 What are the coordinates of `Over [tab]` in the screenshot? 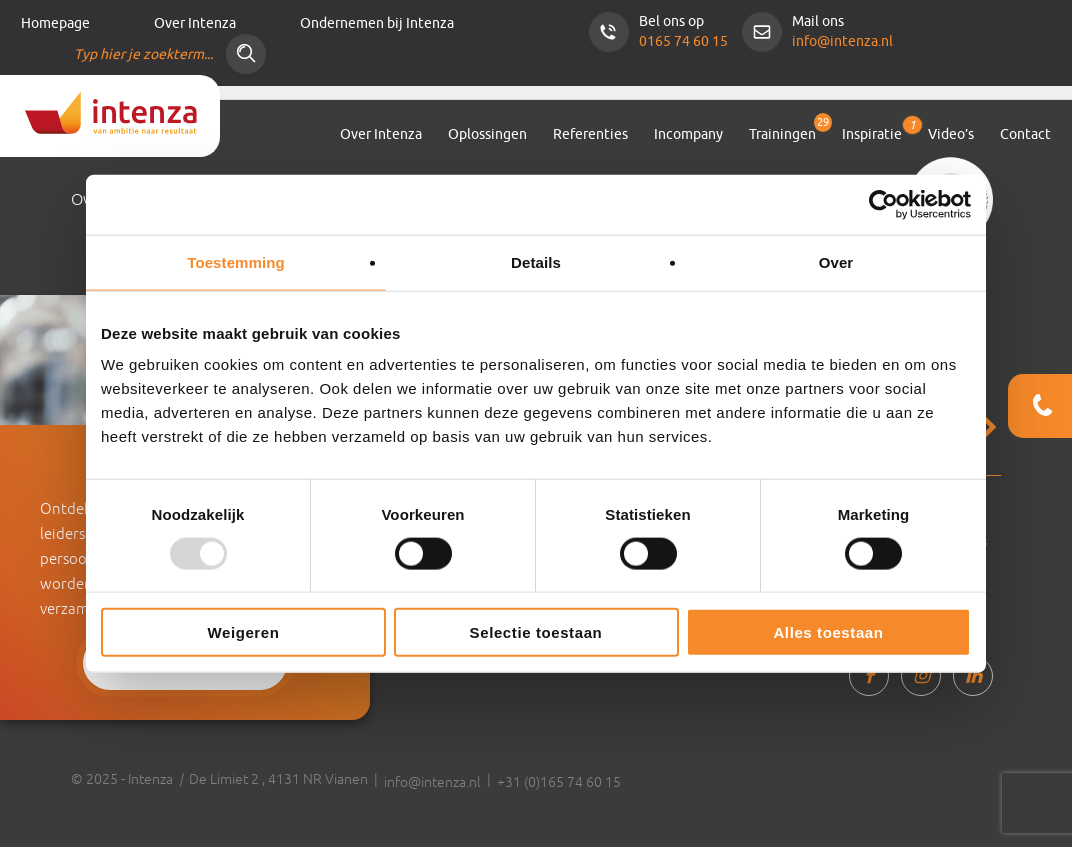 It's located at (836, 261).